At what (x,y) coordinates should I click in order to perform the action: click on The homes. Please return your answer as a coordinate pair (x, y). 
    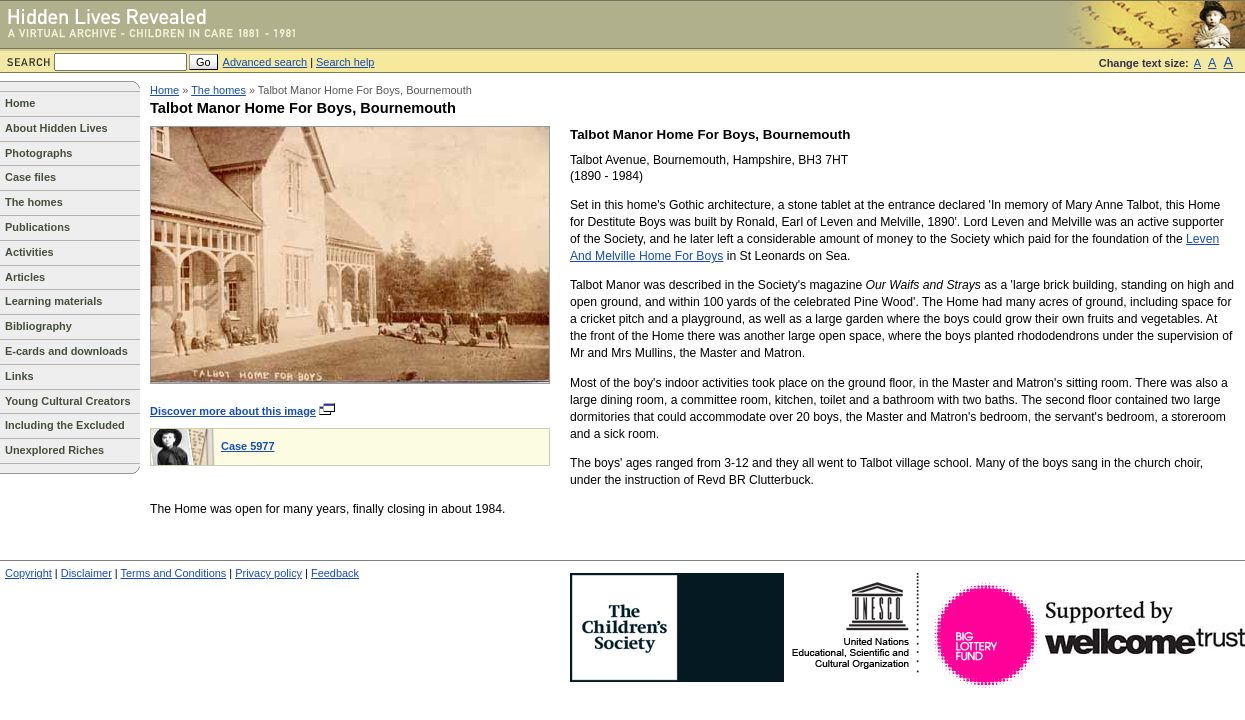
    Looking at the image, I should click on (34, 202).